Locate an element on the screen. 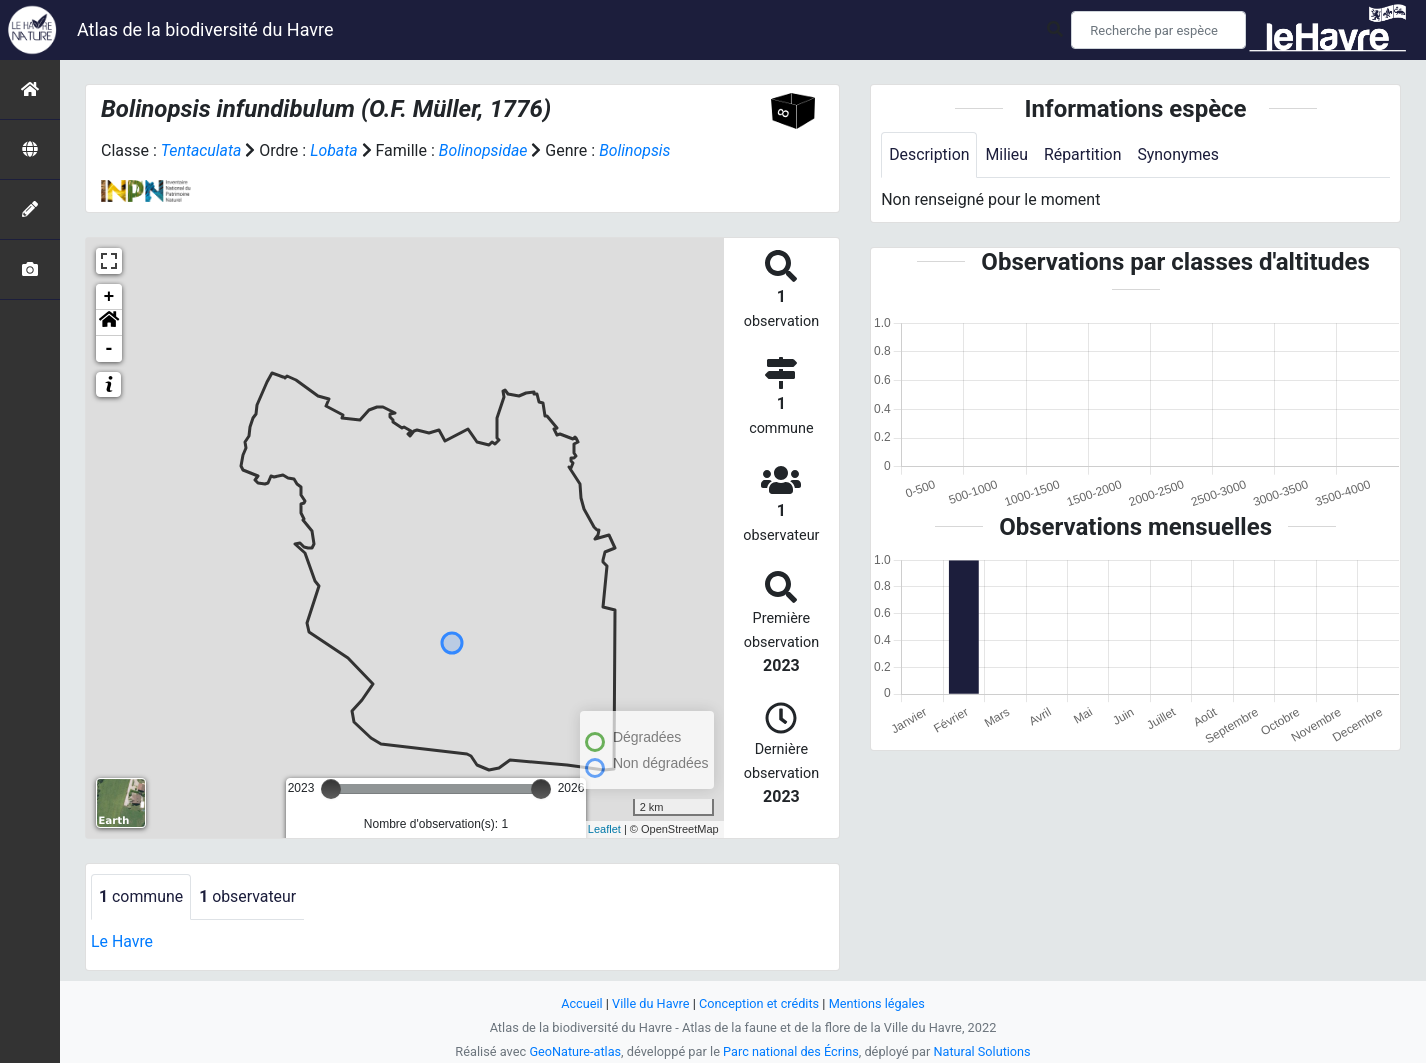 The height and width of the screenshot is (1063, 1426). Parc national des Écrins is located at coordinates (791, 1051).